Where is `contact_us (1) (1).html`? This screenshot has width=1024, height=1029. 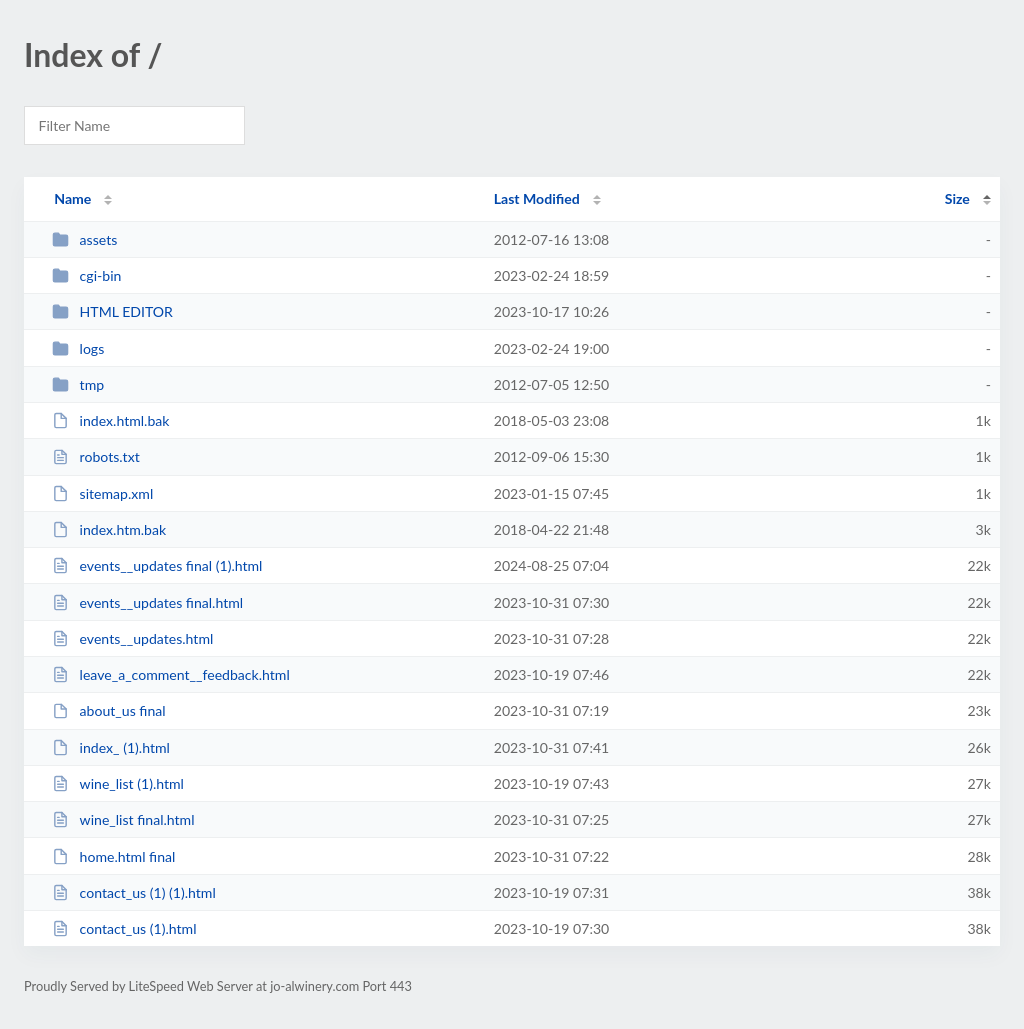 contact_us (1) (1).html is located at coordinates (134, 892).